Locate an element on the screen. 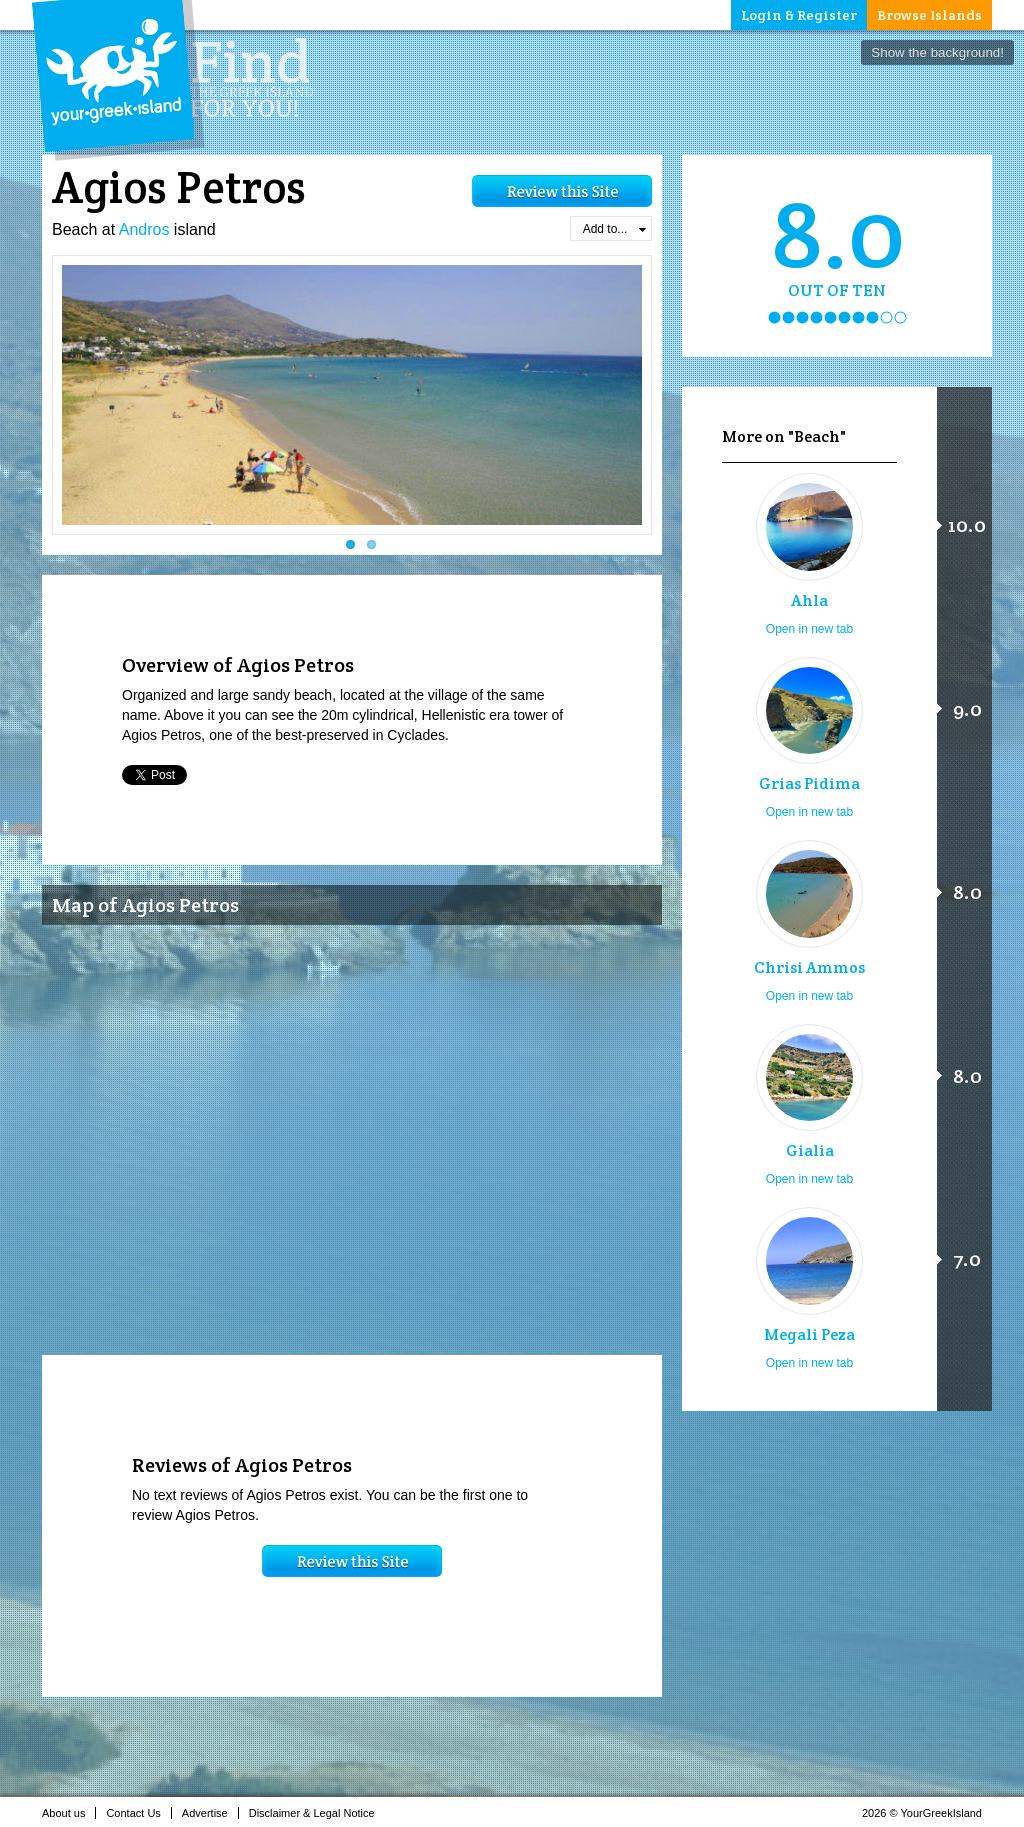 This screenshot has width=1024, height=1827. Advertise is located at coordinates (210, 1813).